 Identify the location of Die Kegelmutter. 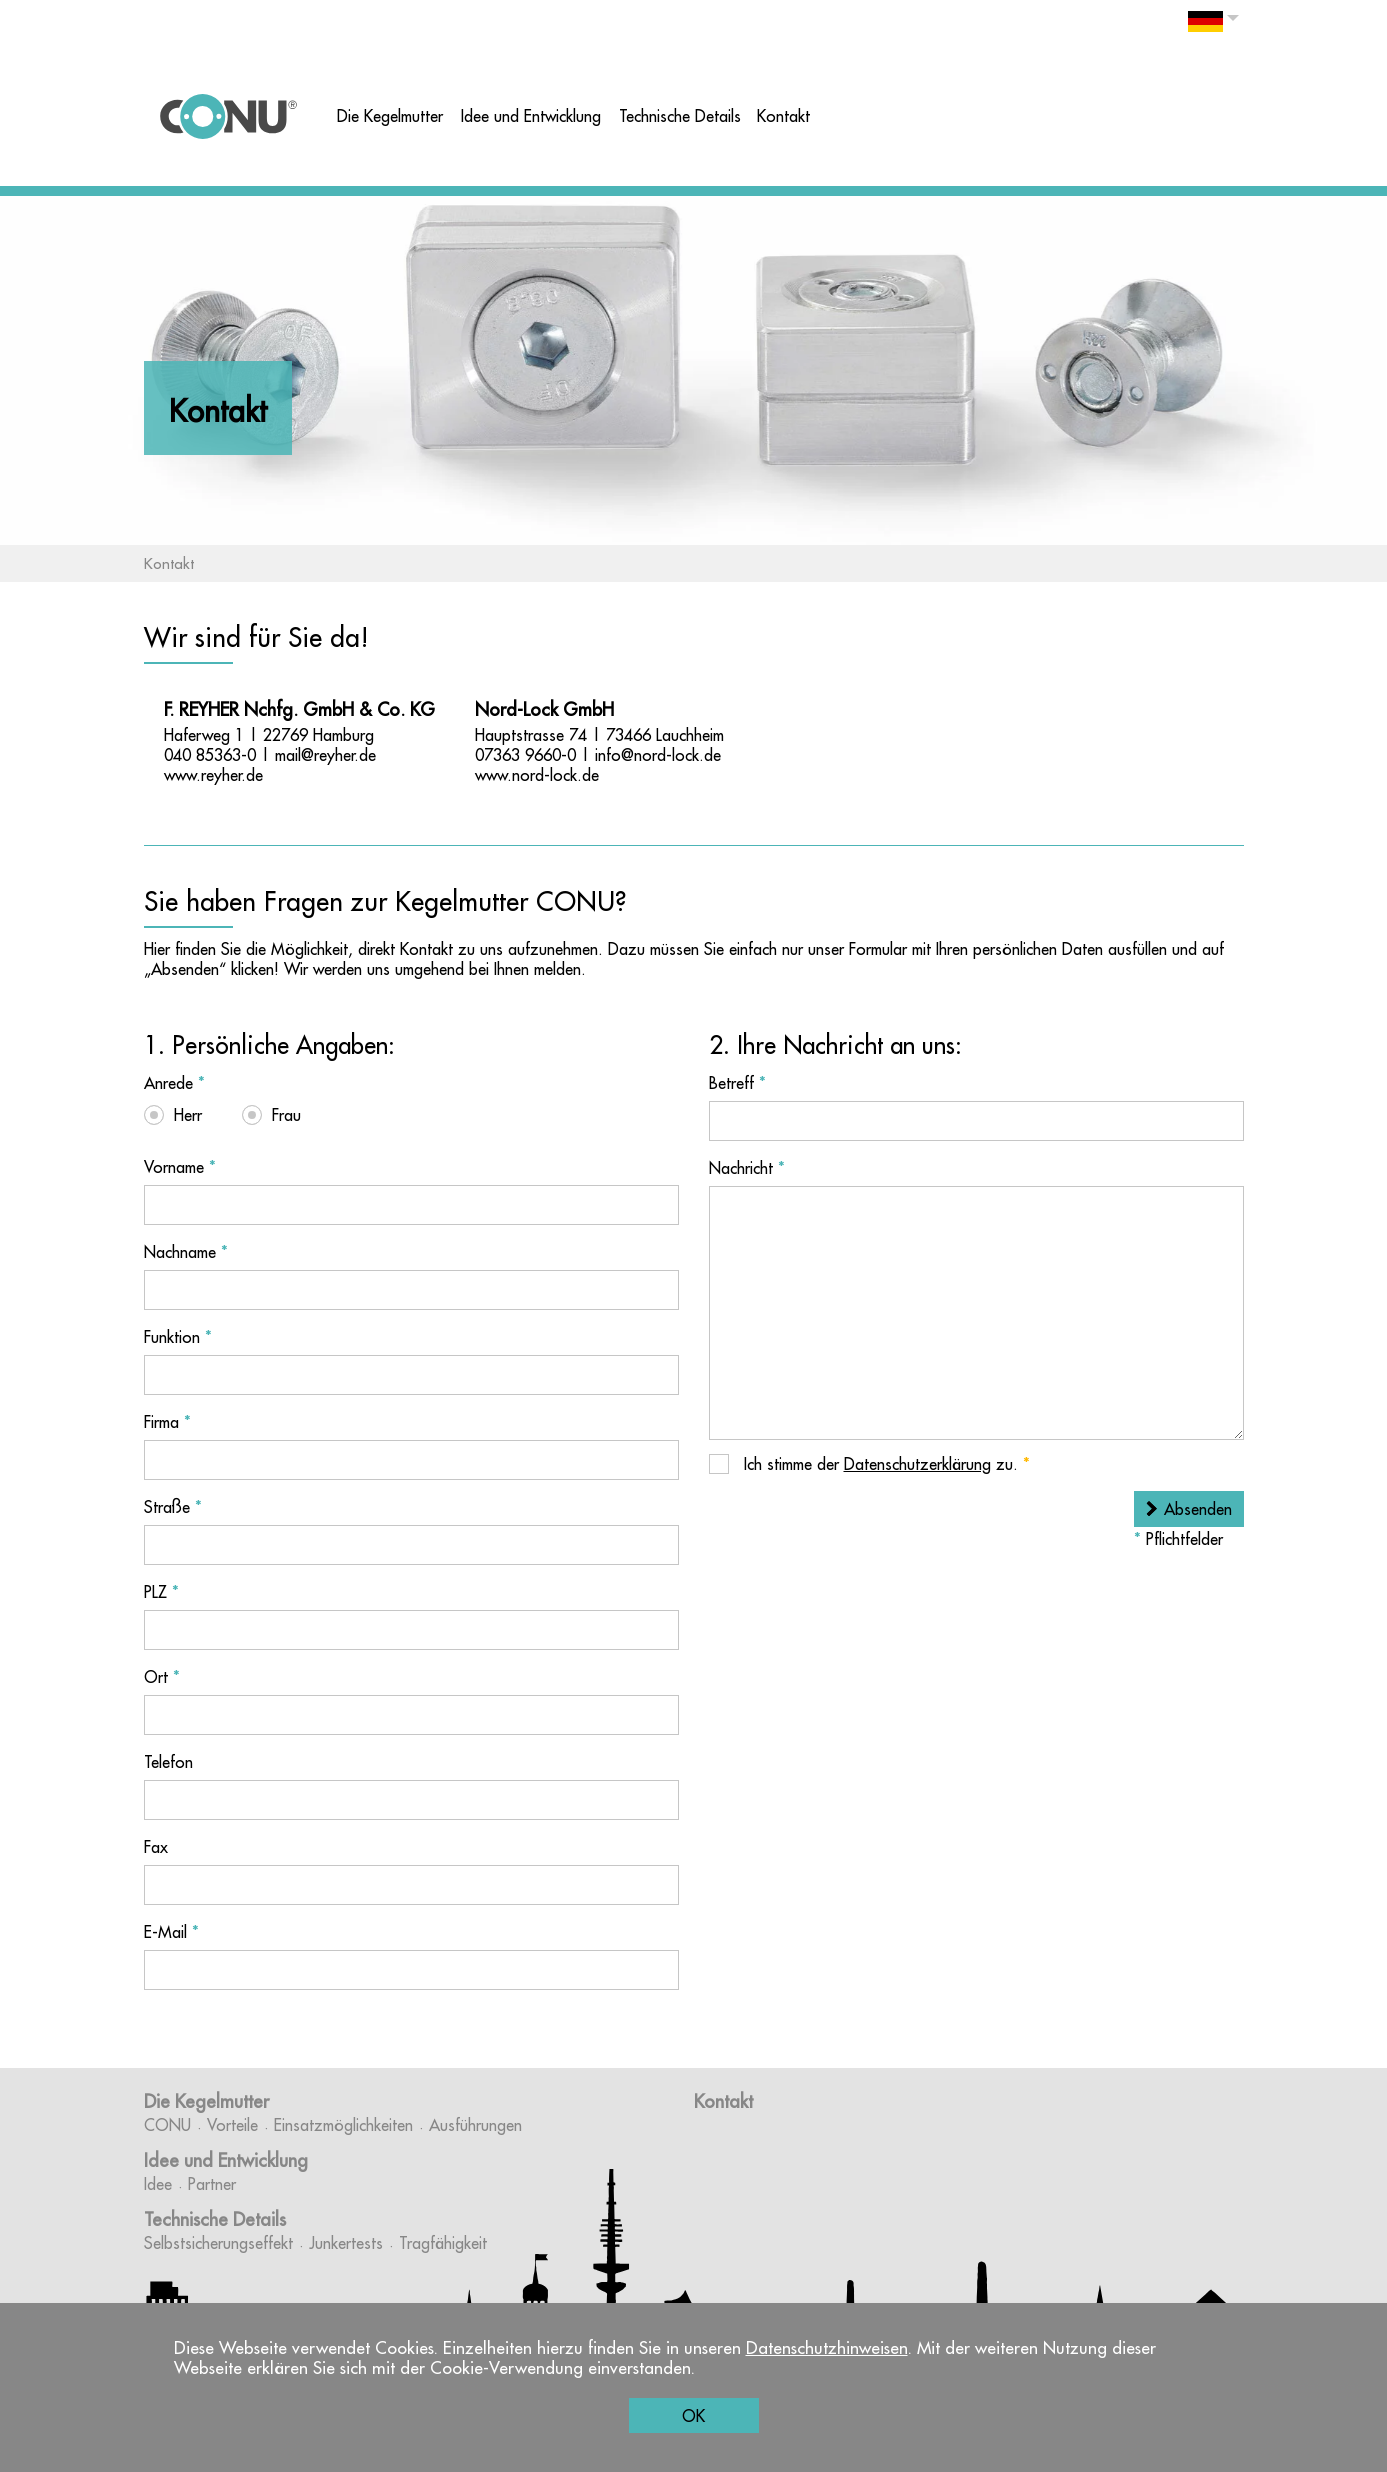
(206, 2101).